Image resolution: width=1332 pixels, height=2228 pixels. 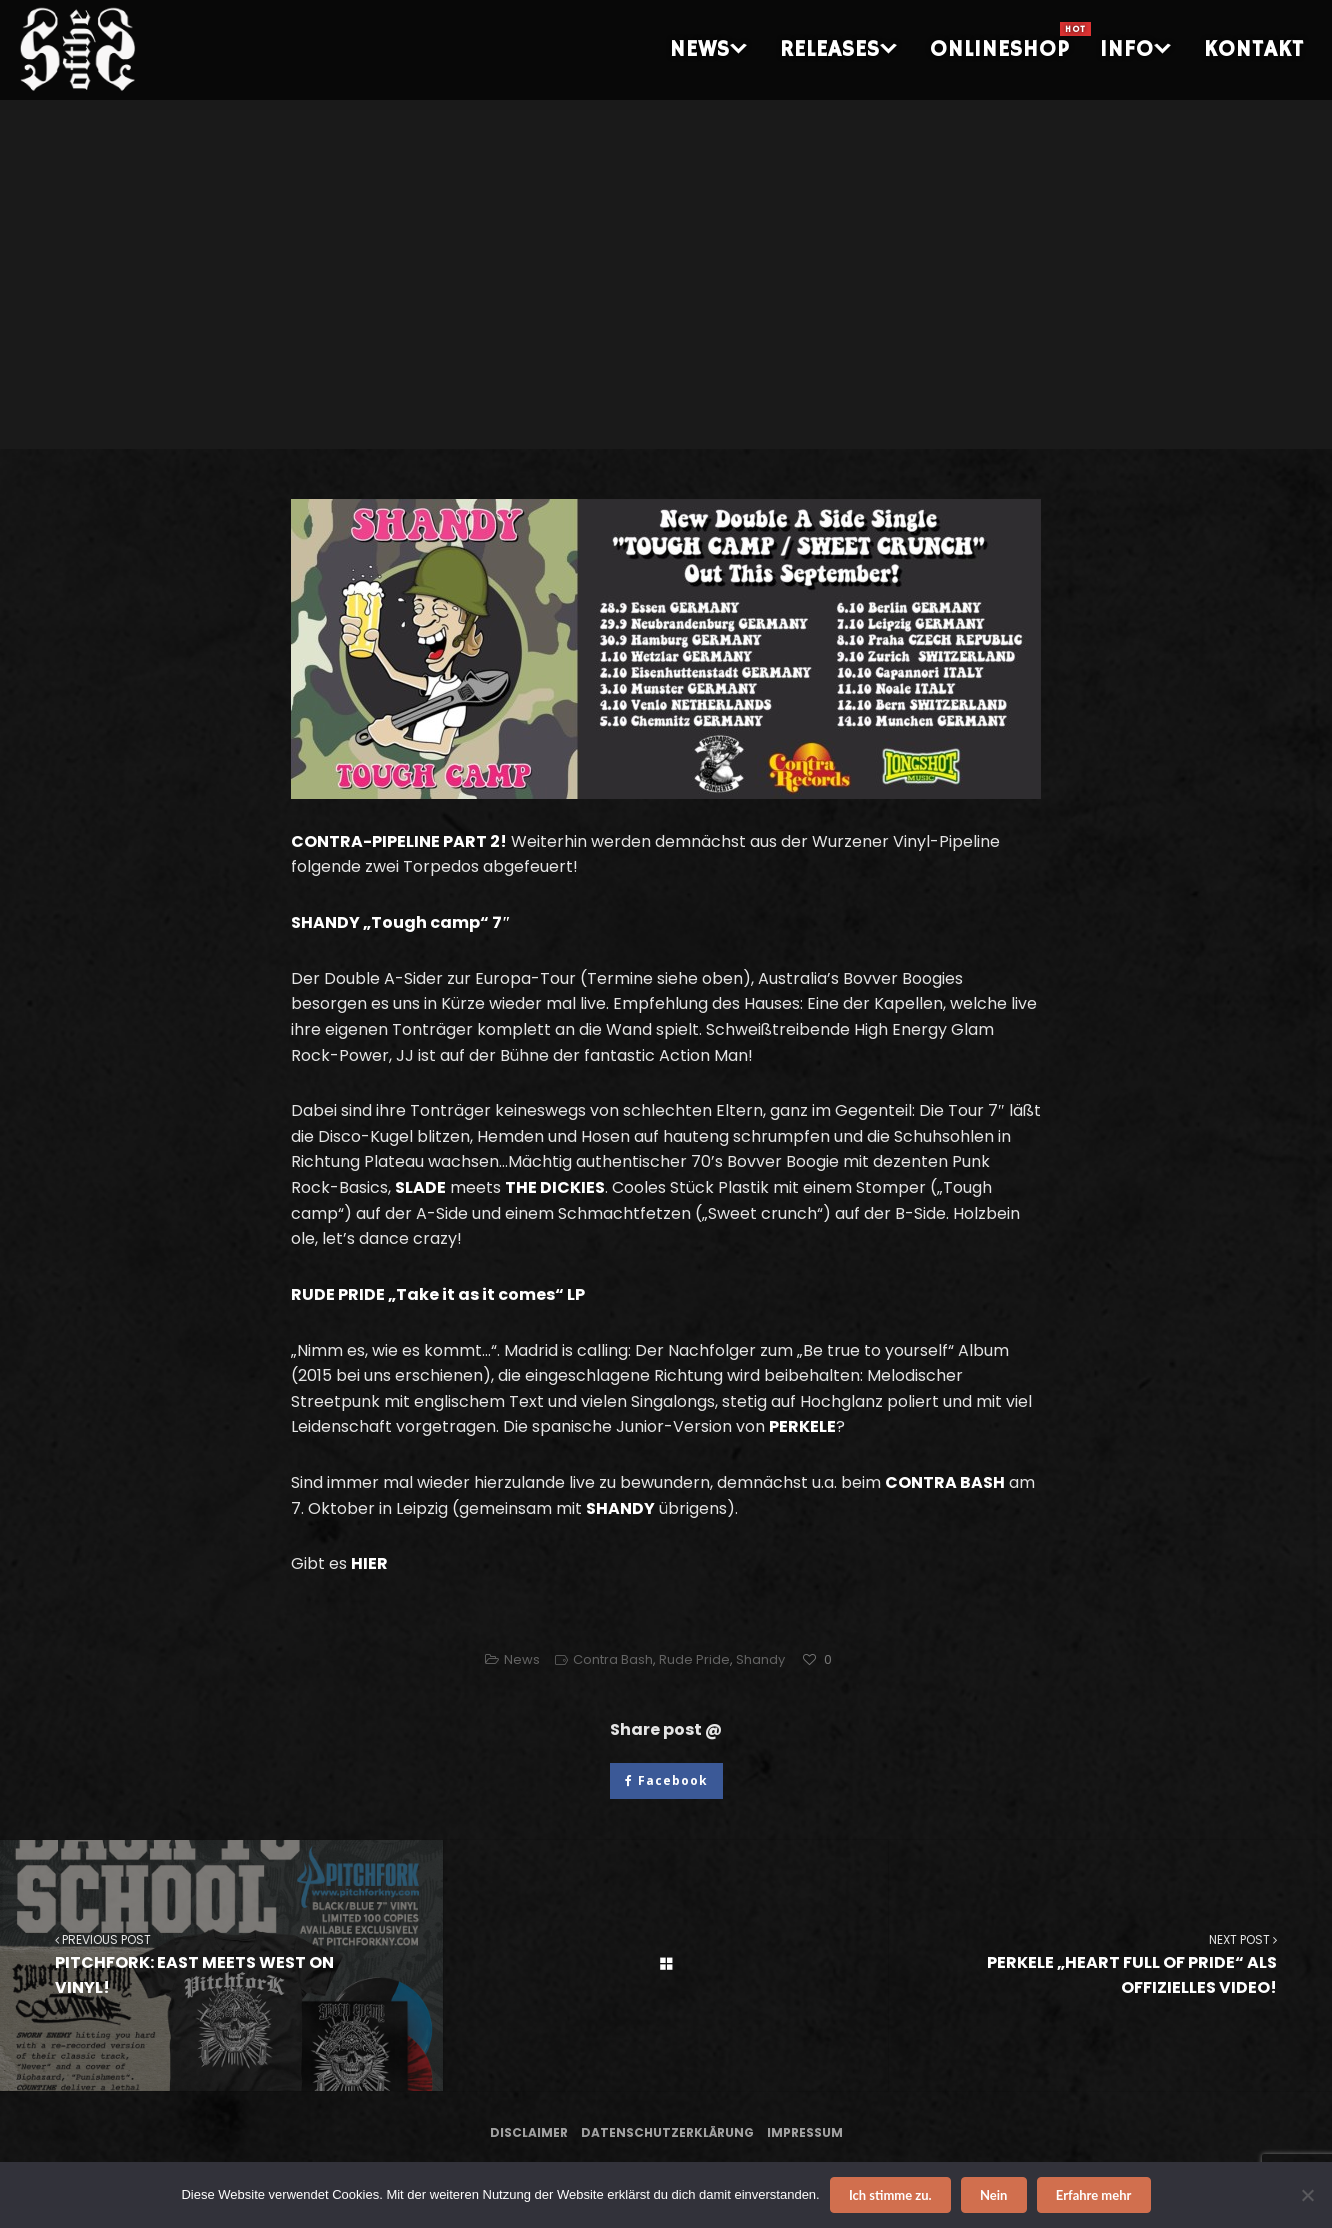 I want to click on PITCHFORK: EAST MEETS WEST ON VINYL!, so click(x=221, y=1964).